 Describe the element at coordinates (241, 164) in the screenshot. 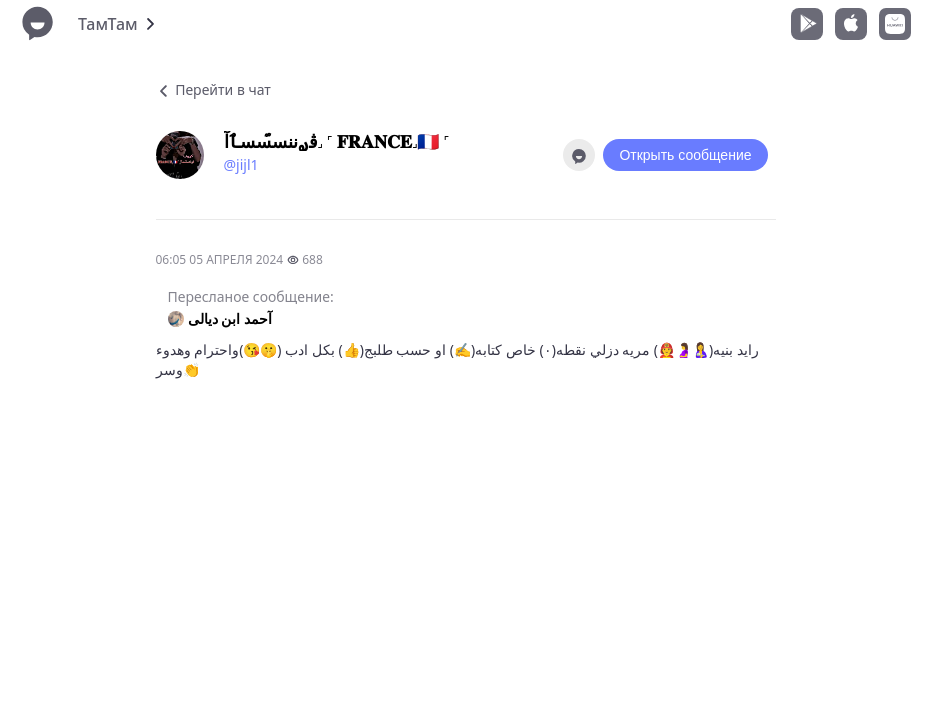

I see `@jijl1` at that location.